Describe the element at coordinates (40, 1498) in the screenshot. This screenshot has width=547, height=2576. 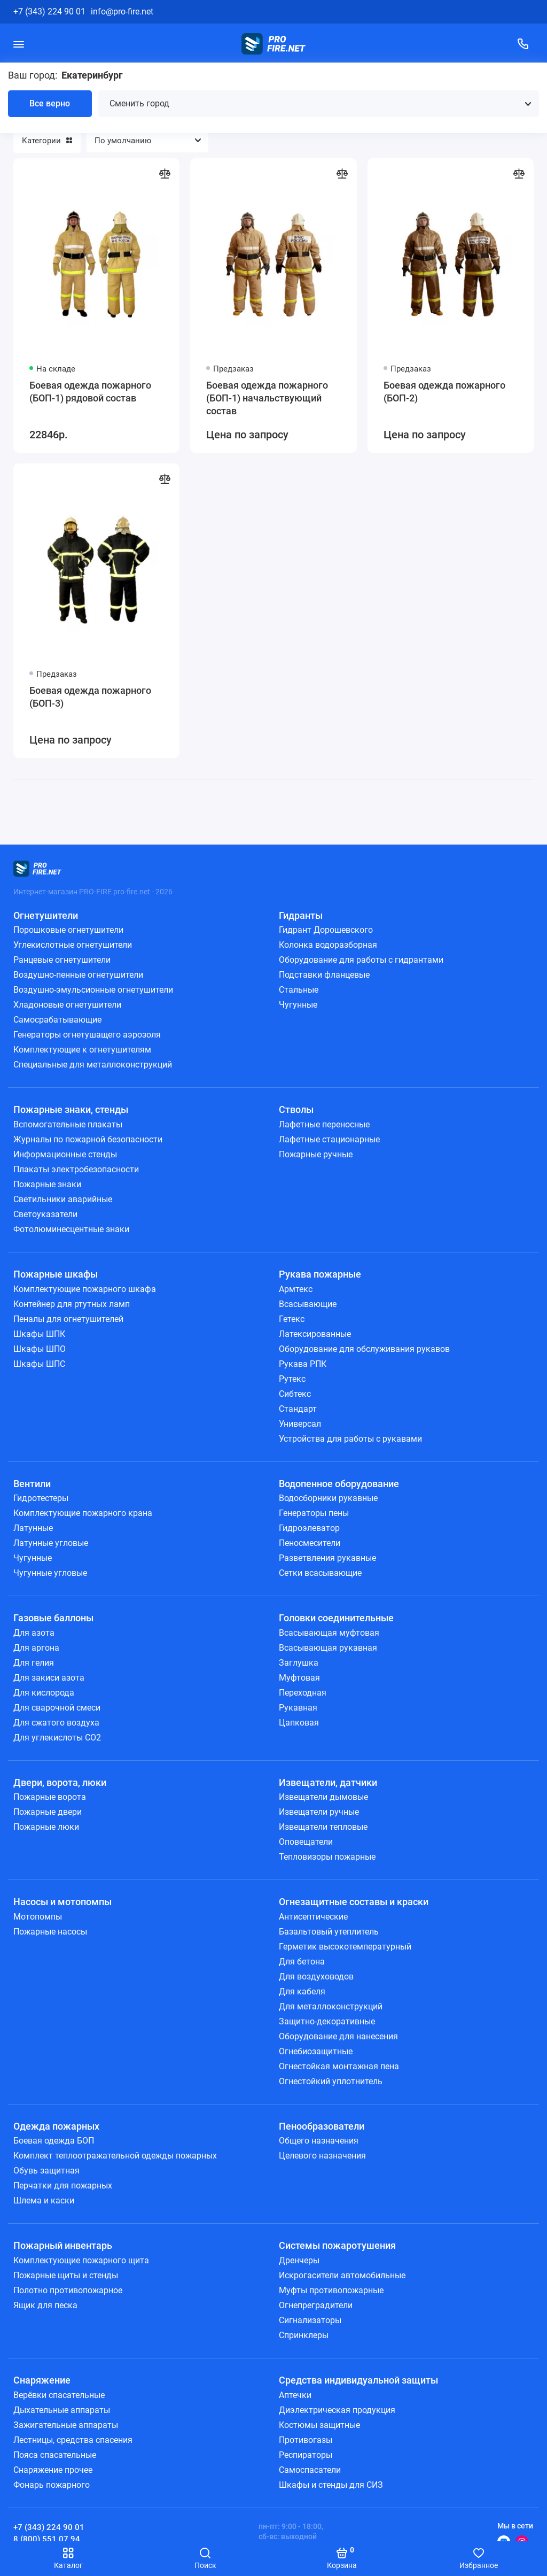
I see `Гидротестеры` at that location.